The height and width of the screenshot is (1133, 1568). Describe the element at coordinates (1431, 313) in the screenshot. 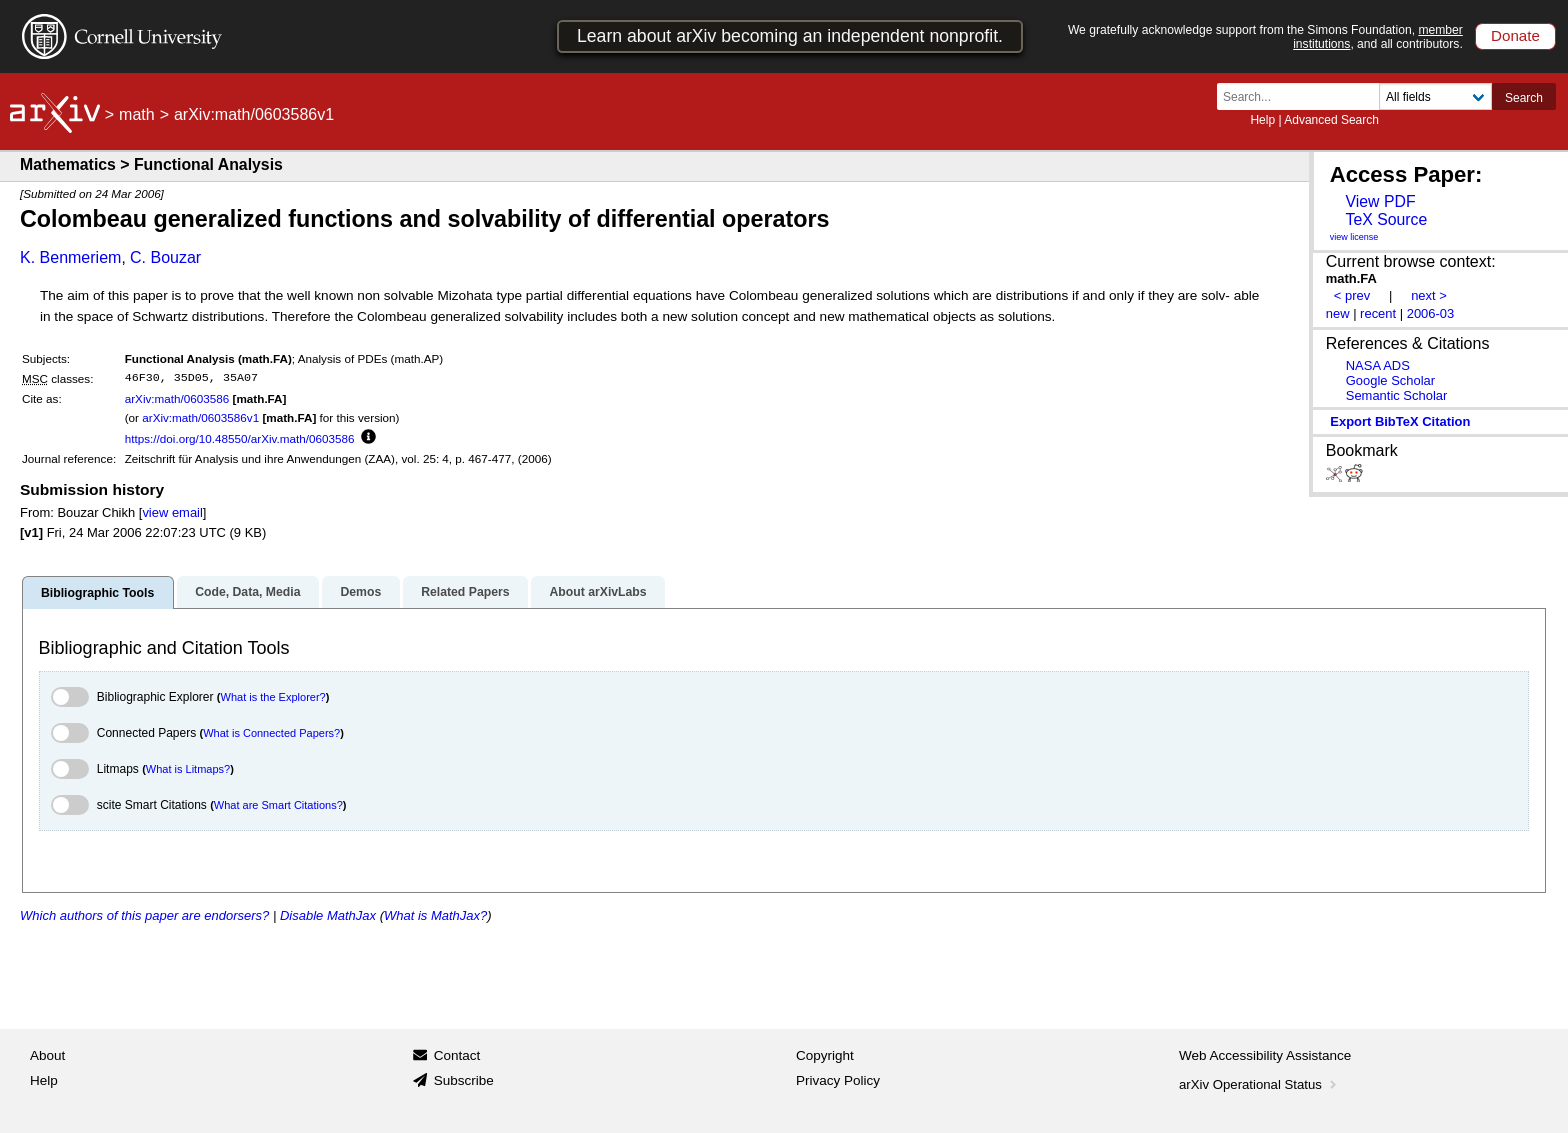

I see `2006-03` at that location.